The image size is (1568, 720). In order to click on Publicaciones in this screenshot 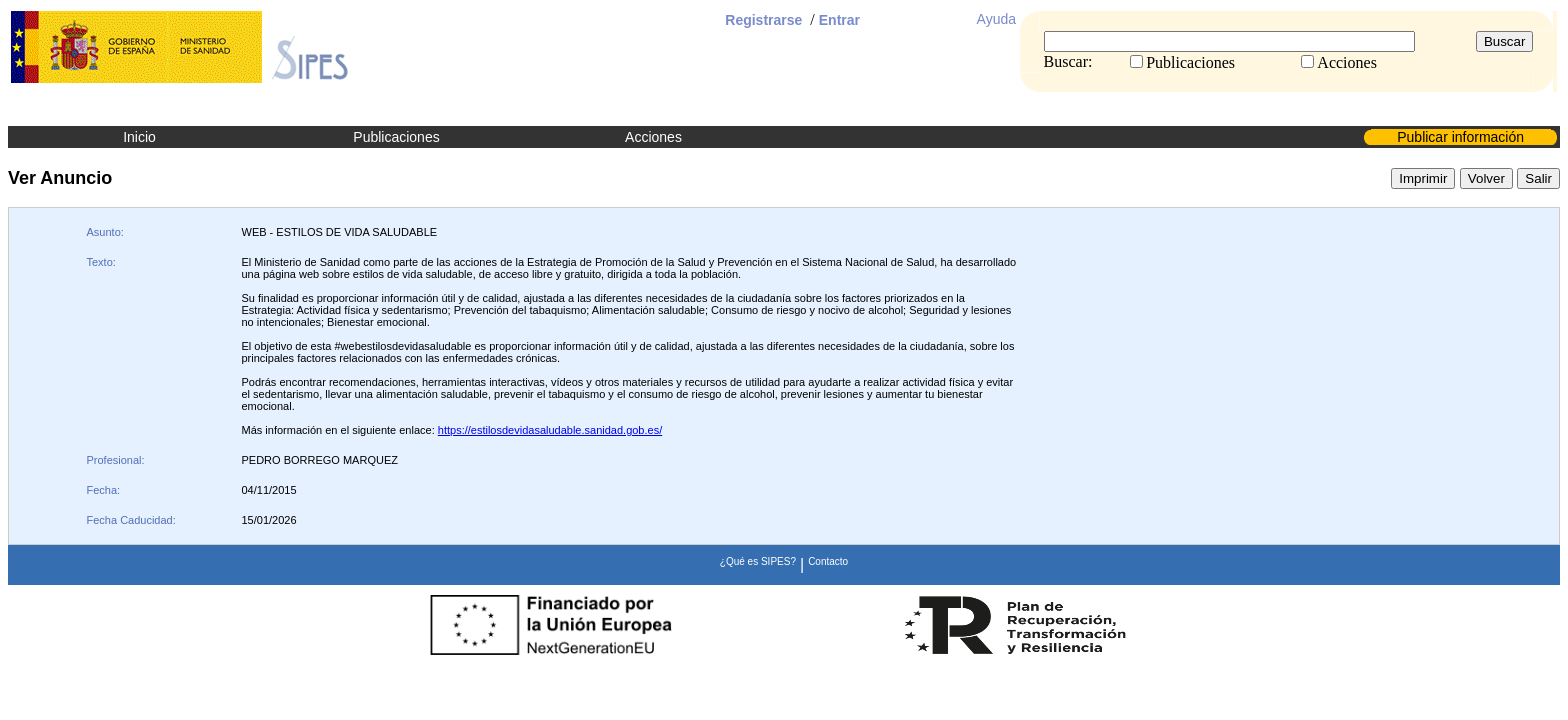, I will do `click(396, 137)`.